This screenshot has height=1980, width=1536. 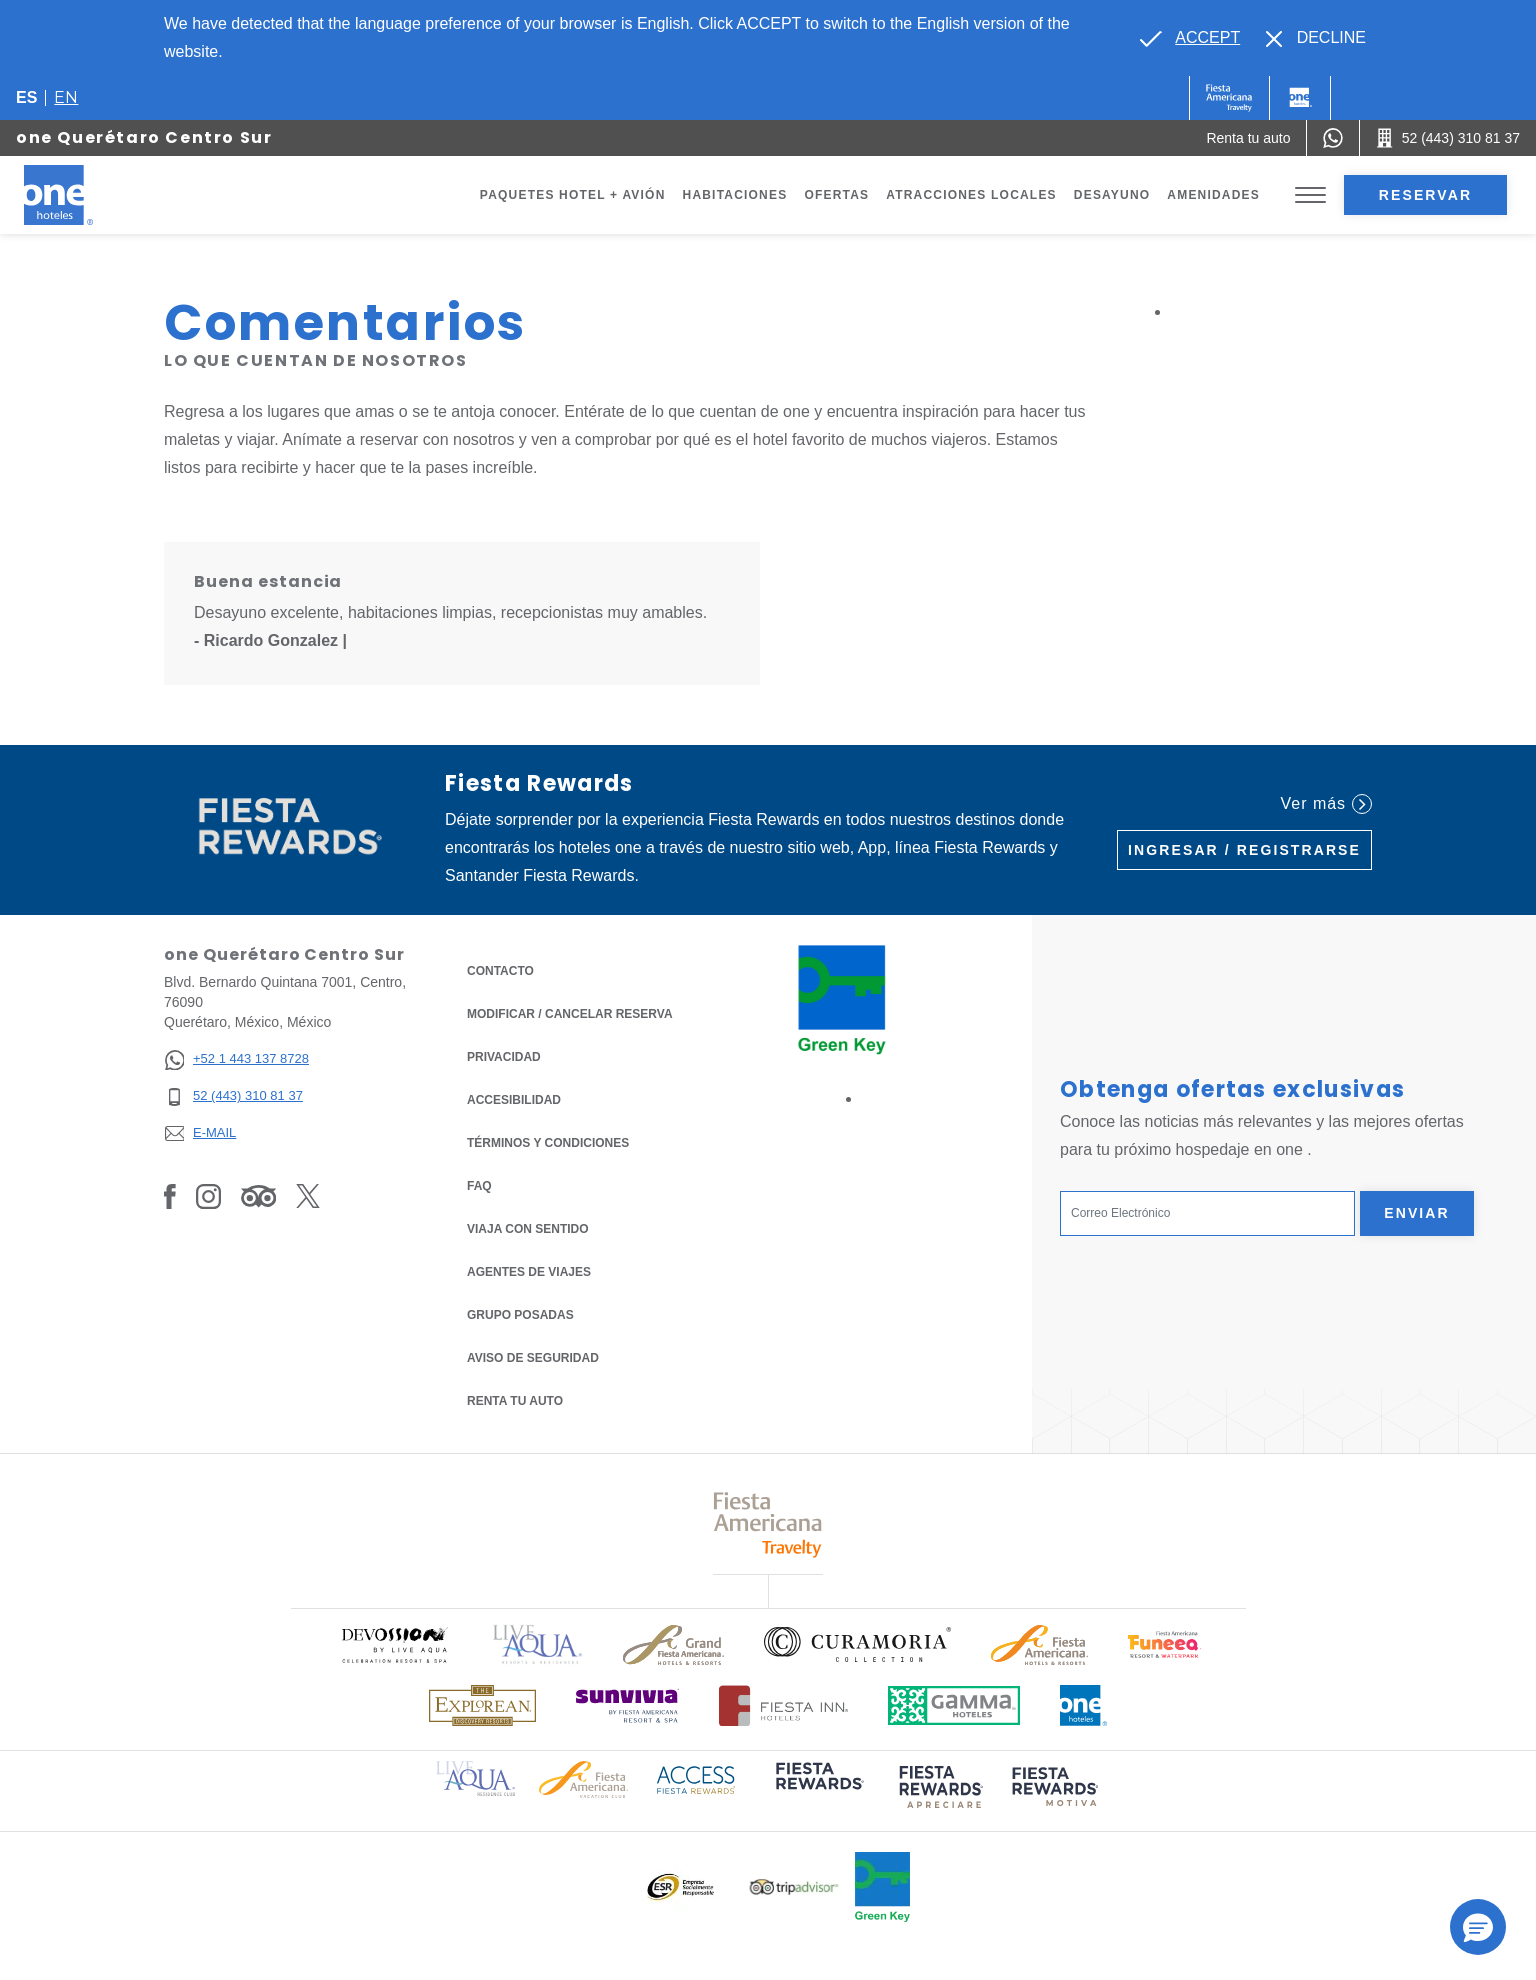 What do you see at coordinates (144, 137) in the screenshot?
I see `one Querétaro Centro Sur` at bounding box center [144, 137].